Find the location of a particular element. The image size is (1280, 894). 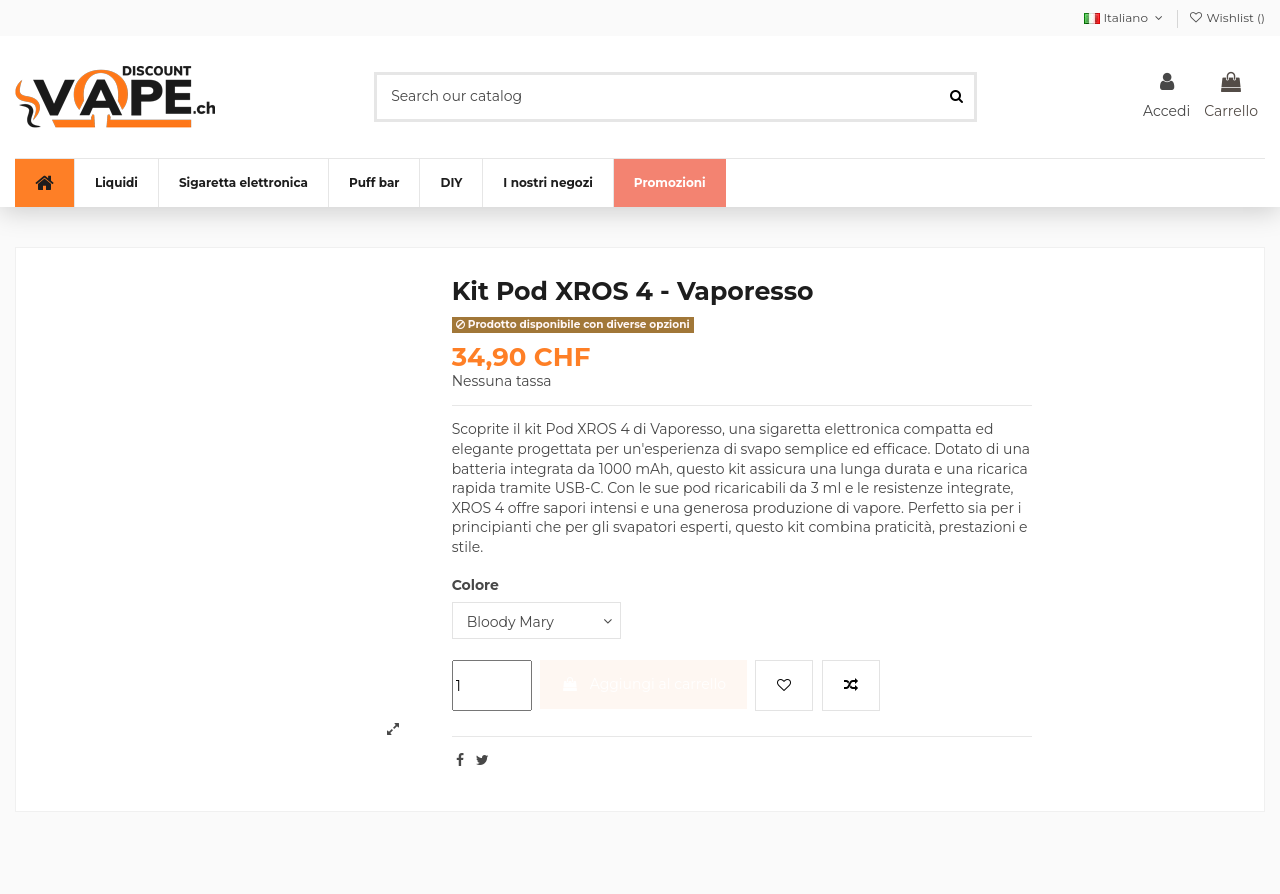

[Colore] is located at coordinates (536, 620).